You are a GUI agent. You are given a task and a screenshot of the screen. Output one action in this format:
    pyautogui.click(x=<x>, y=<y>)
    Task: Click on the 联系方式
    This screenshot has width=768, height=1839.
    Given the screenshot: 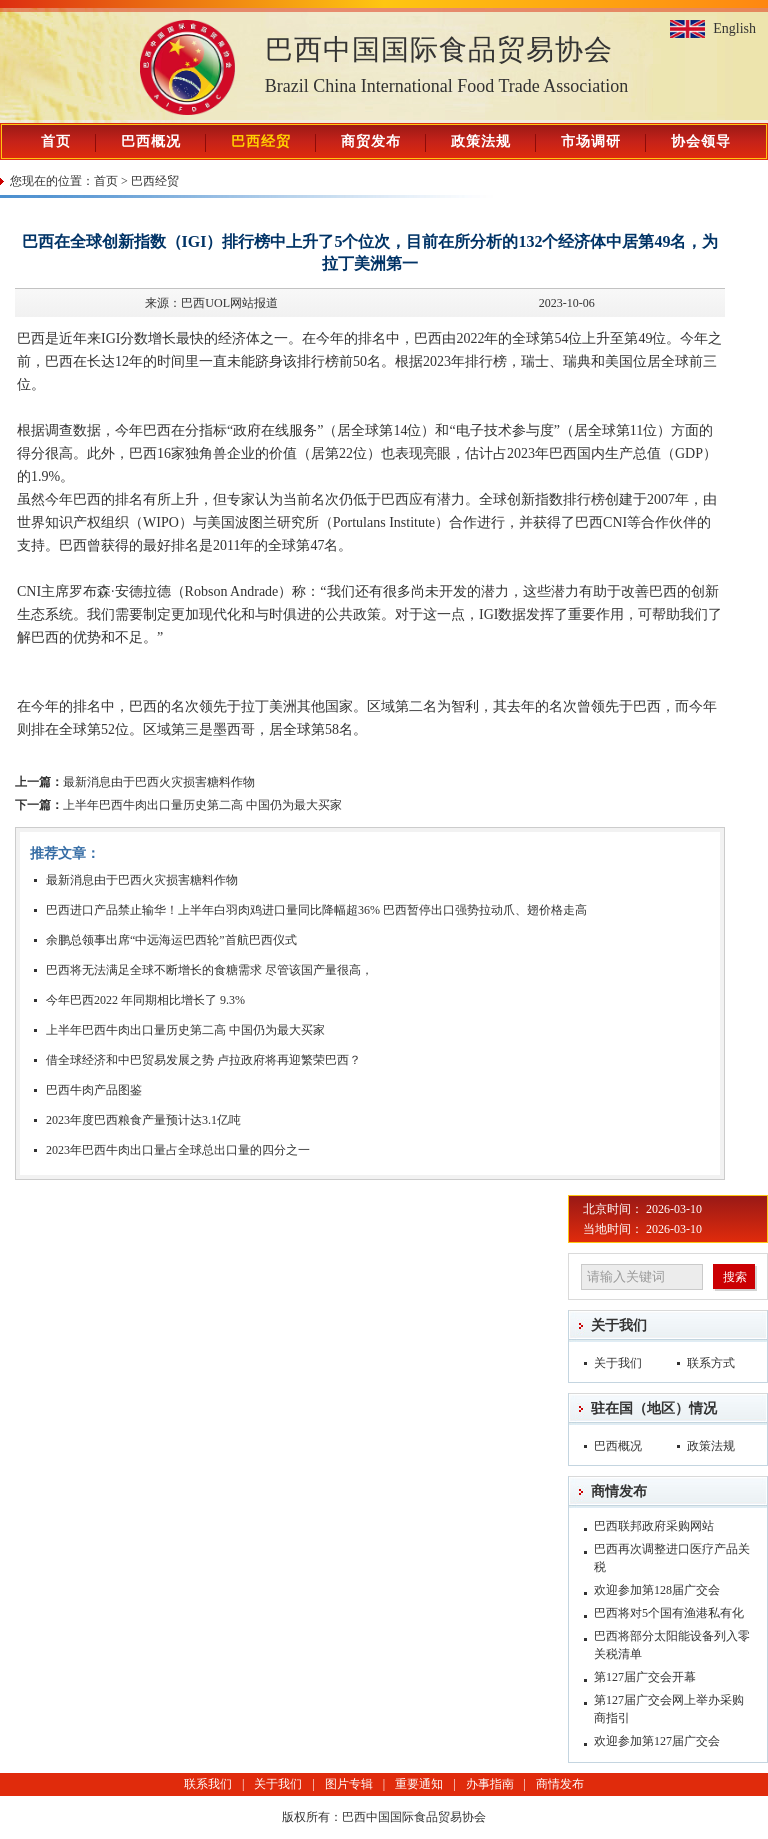 What is the action you would take?
    pyautogui.click(x=711, y=1363)
    